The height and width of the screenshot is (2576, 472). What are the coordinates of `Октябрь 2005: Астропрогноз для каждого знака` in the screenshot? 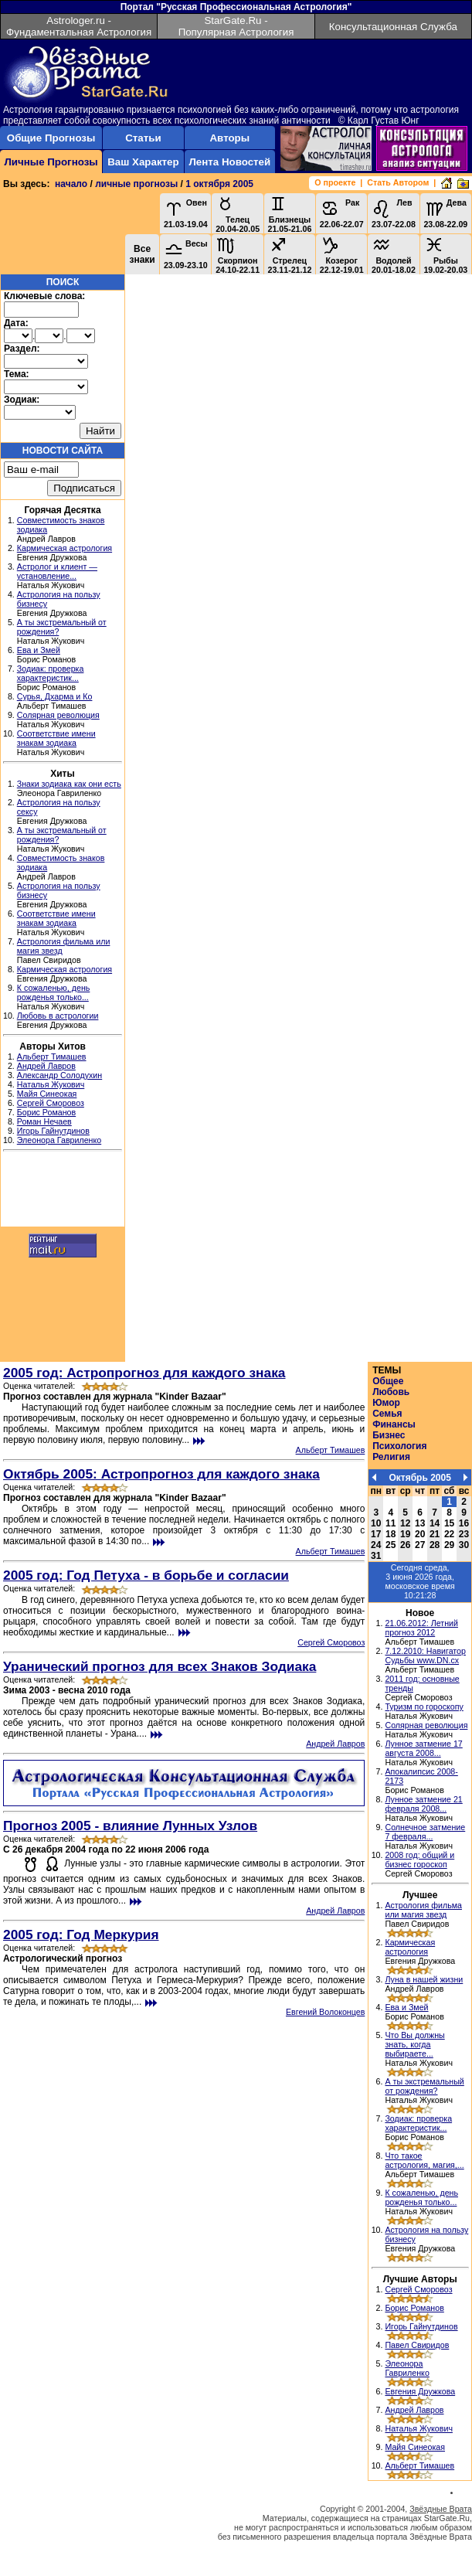 It's located at (161, 1474).